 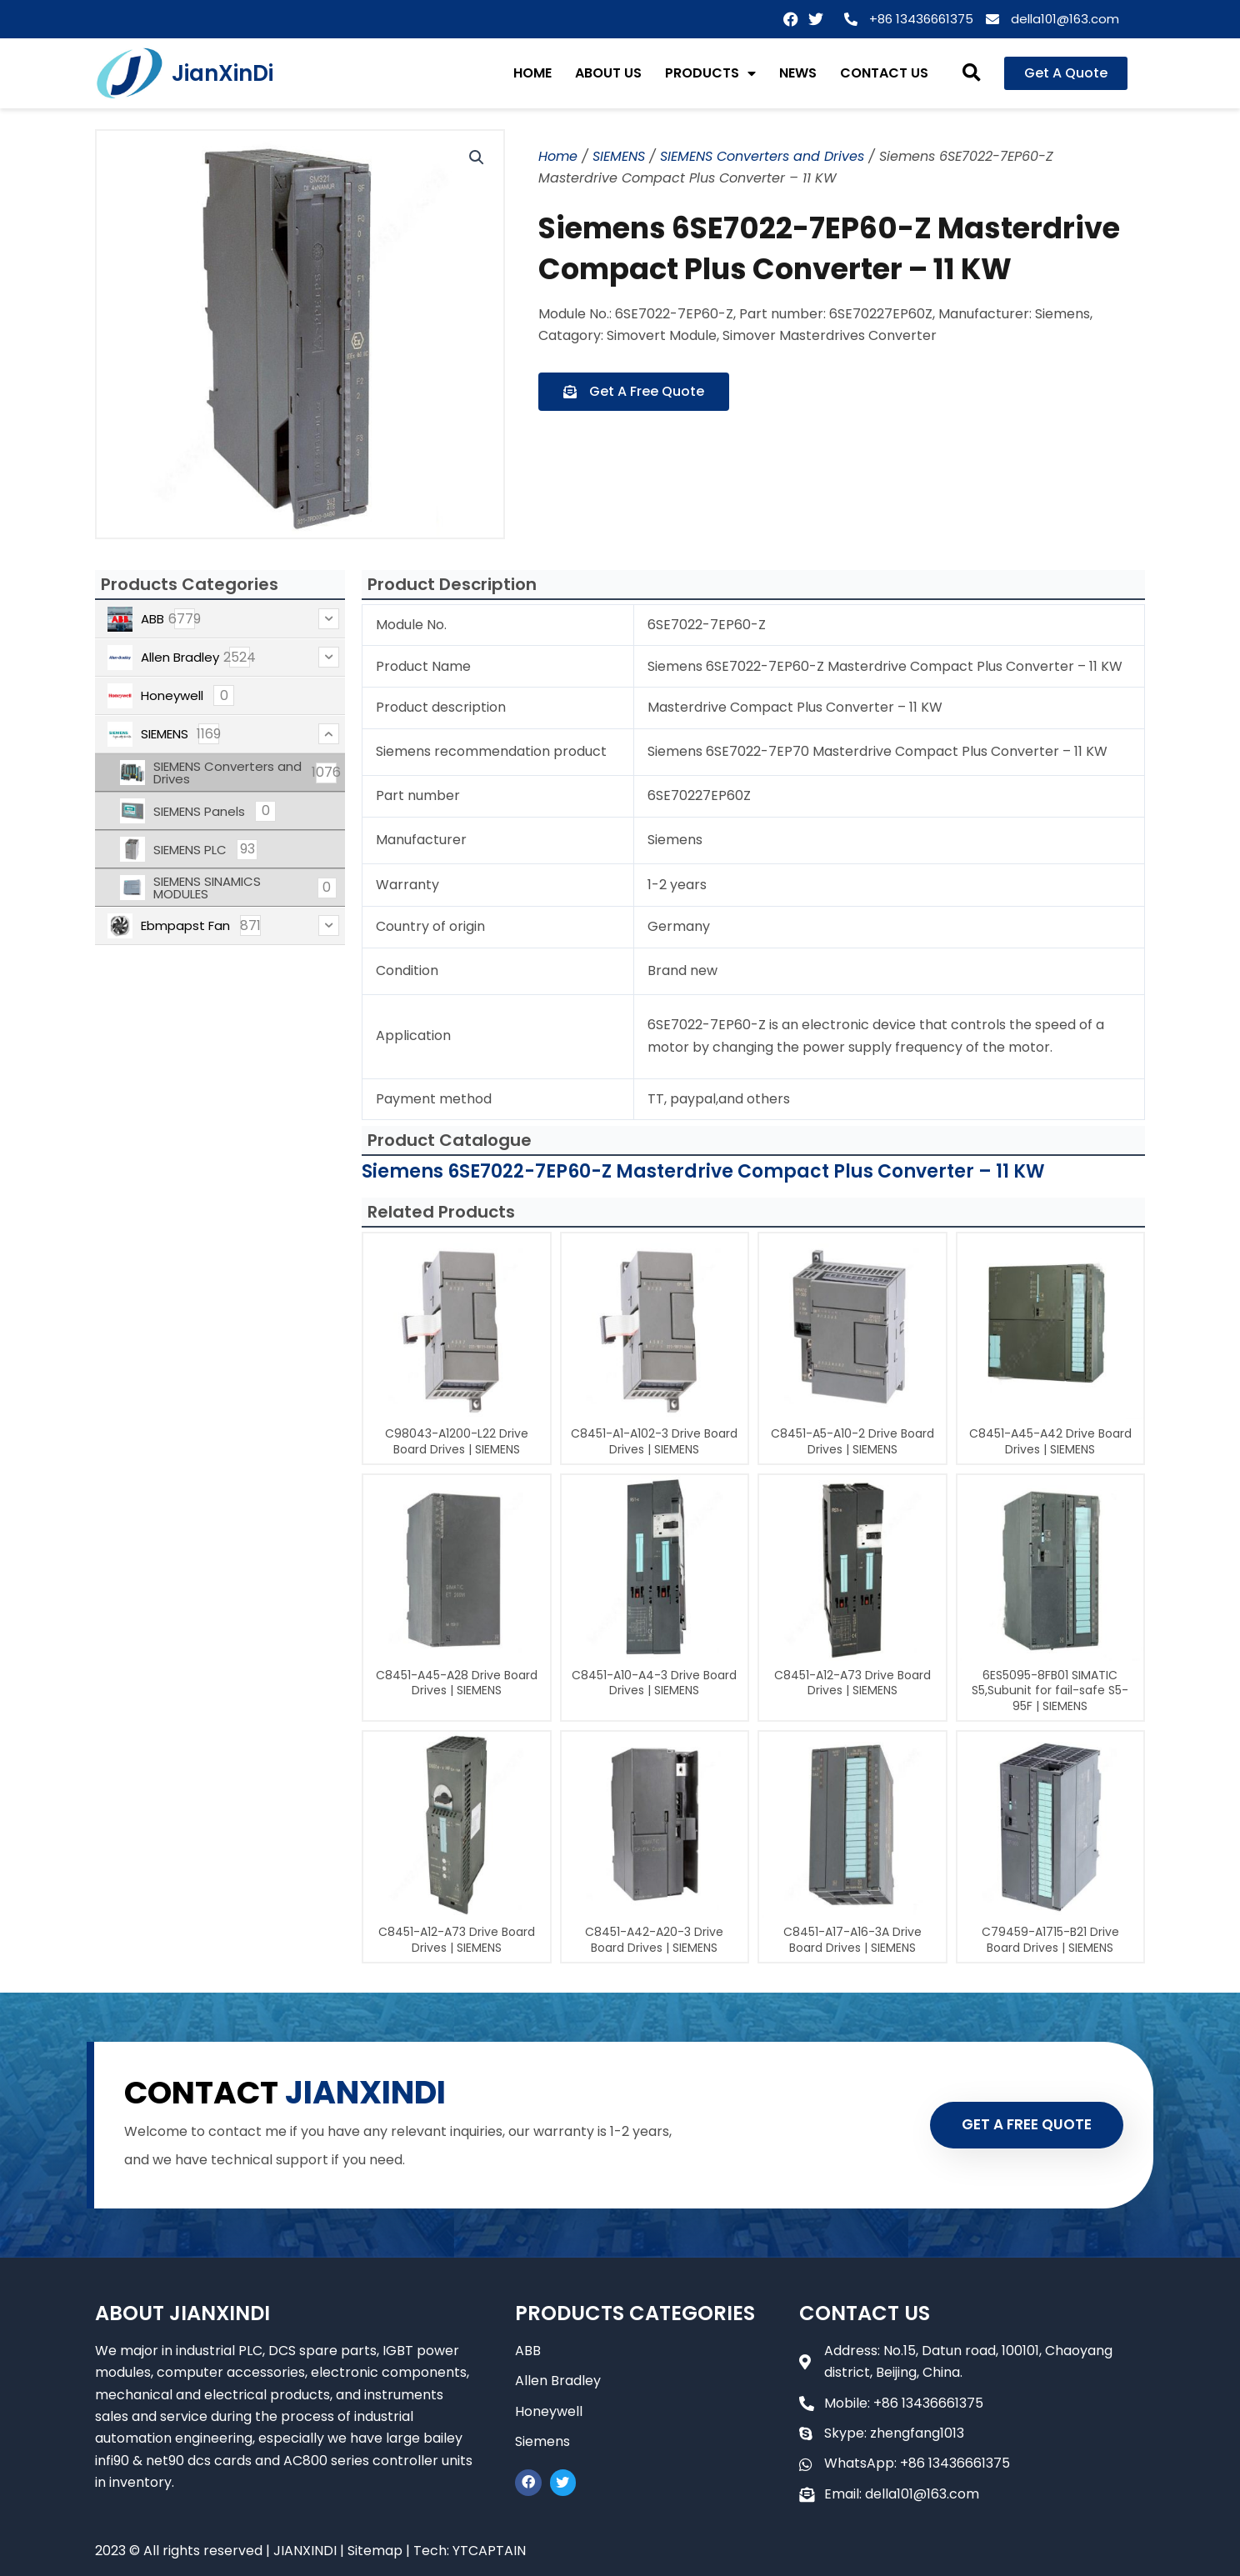 What do you see at coordinates (972, 74) in the screenshot?
I see `[button]` at bounding box center [972, 74].